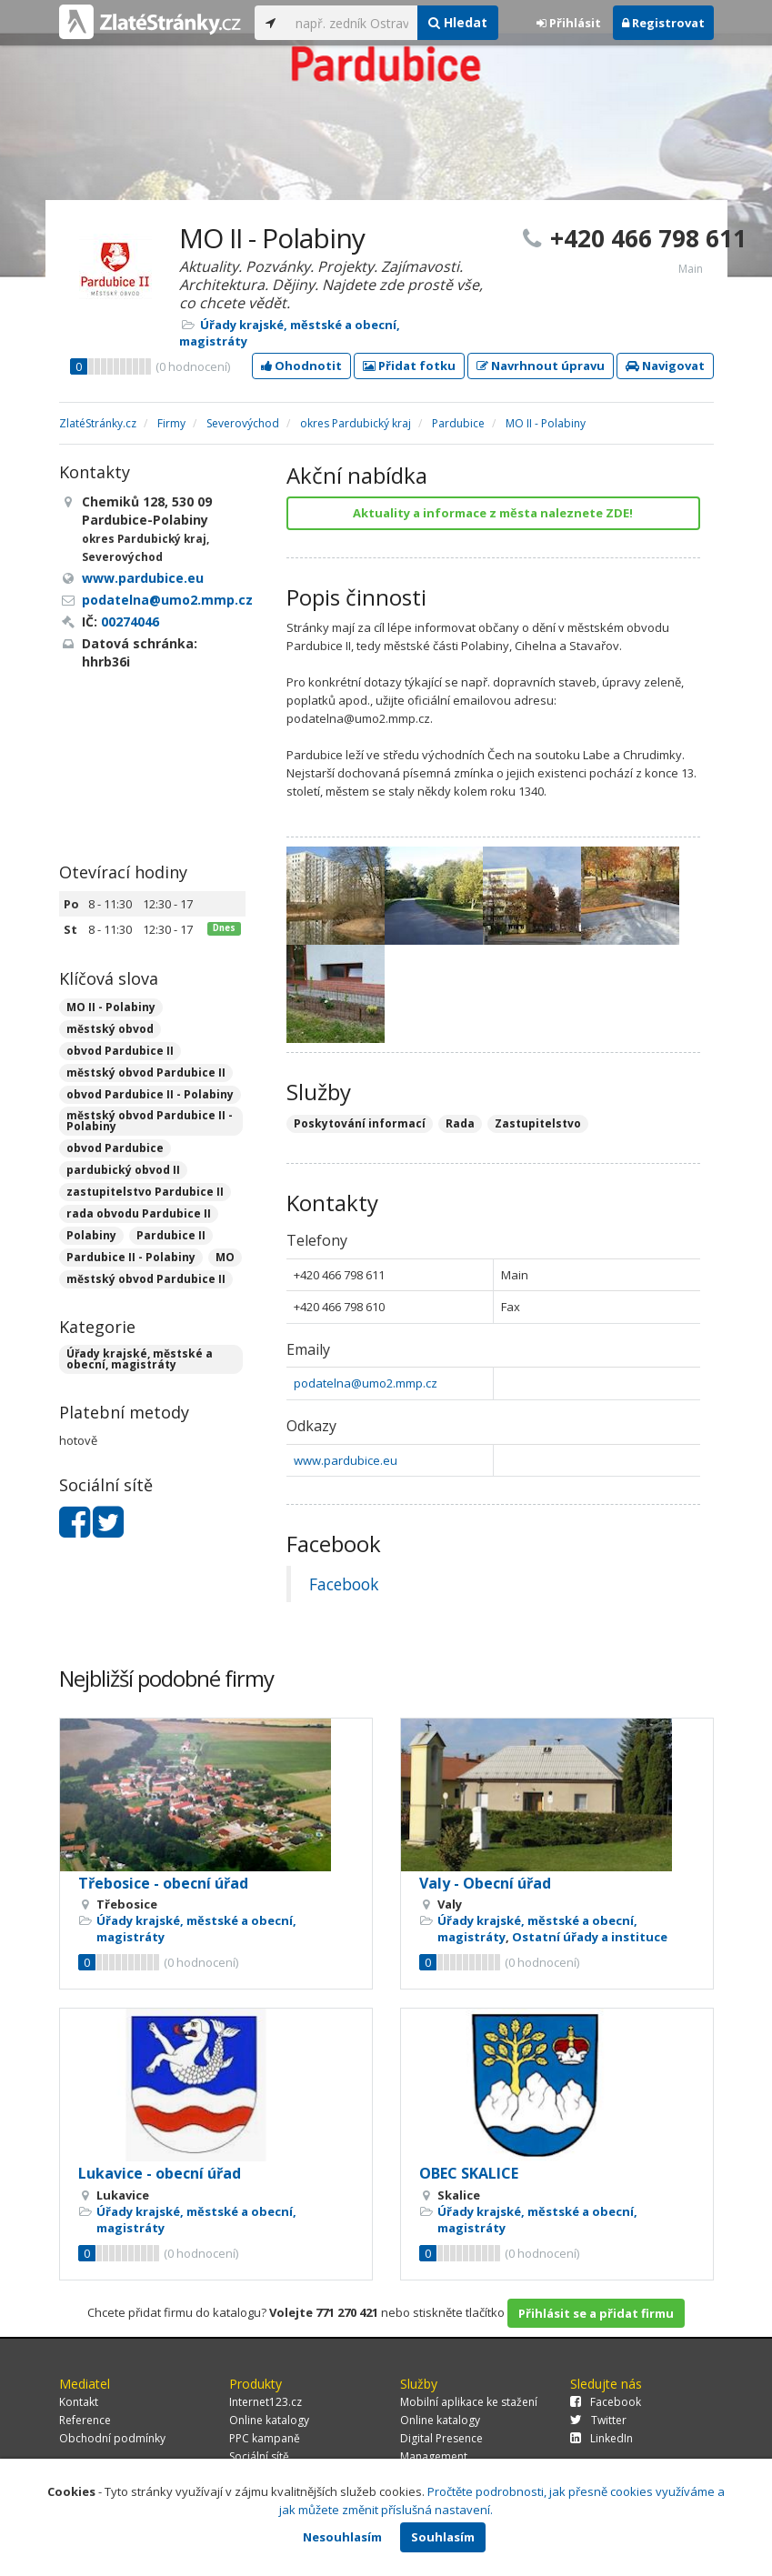  Describe the element at coordinates (342, 2537) in the screenshot. I see `Nesouhlasím` at that location.